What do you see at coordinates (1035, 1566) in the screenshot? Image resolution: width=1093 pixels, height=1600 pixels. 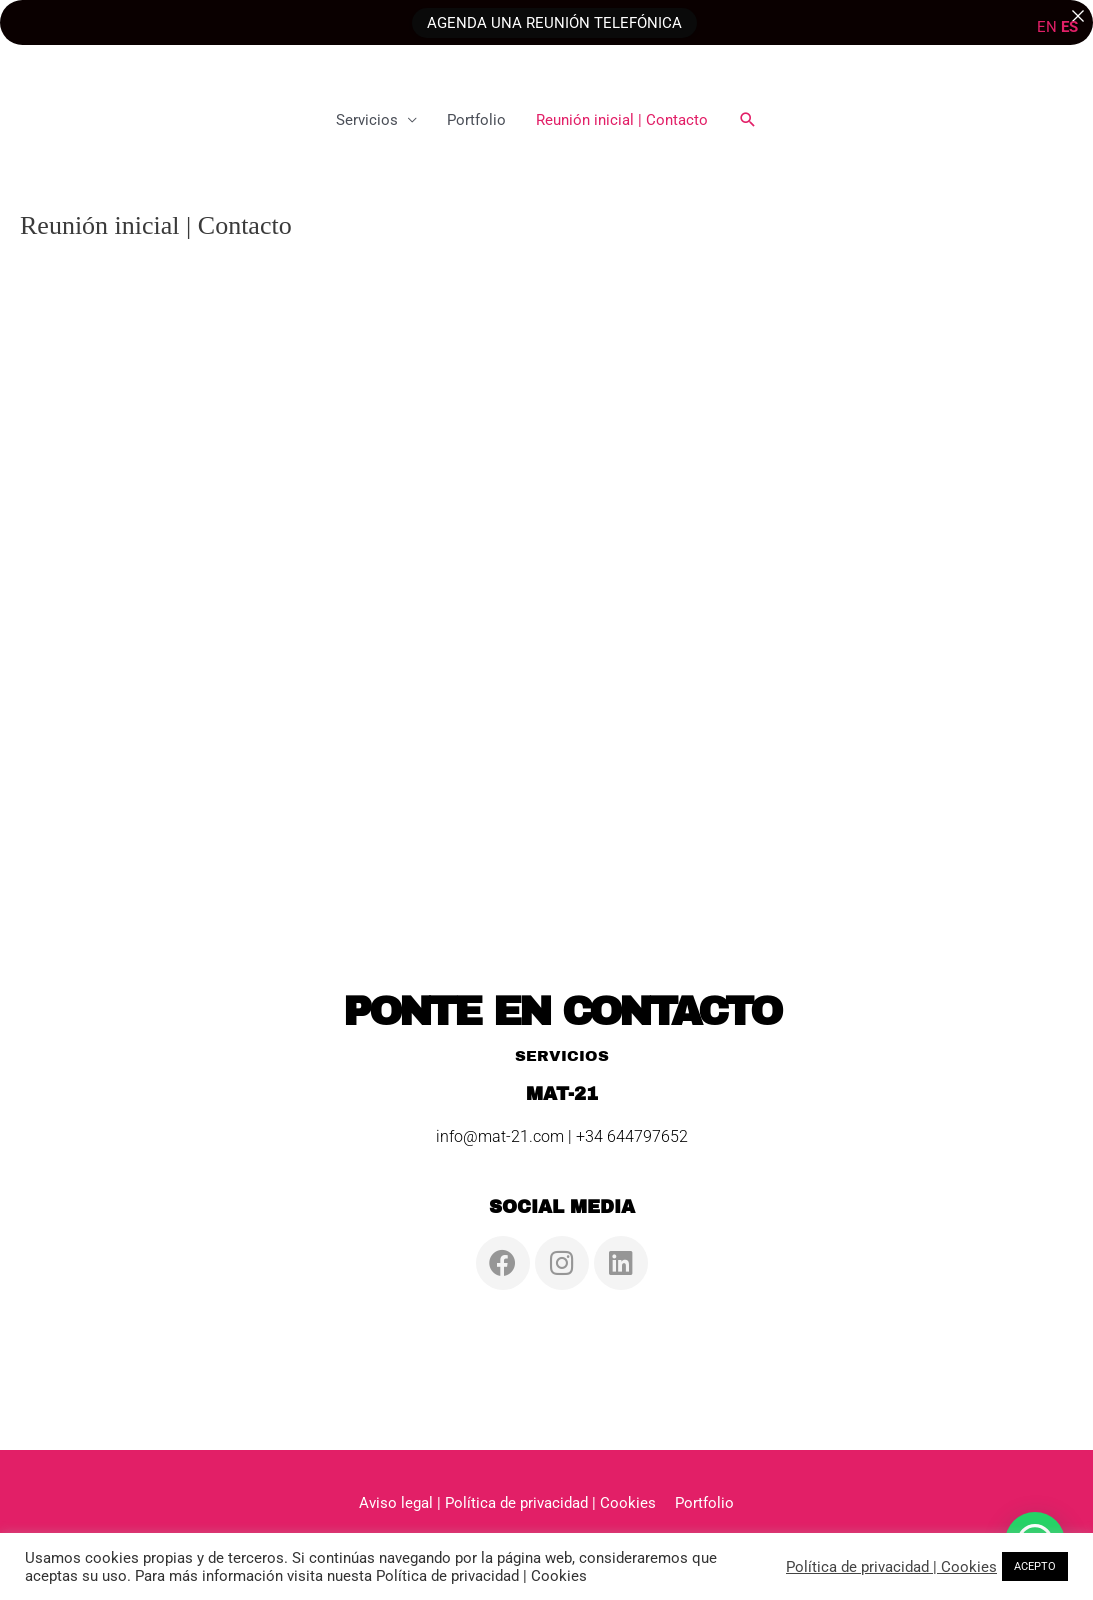 I see `ACEPTO [button]` at bounding box center [1035, 1566].